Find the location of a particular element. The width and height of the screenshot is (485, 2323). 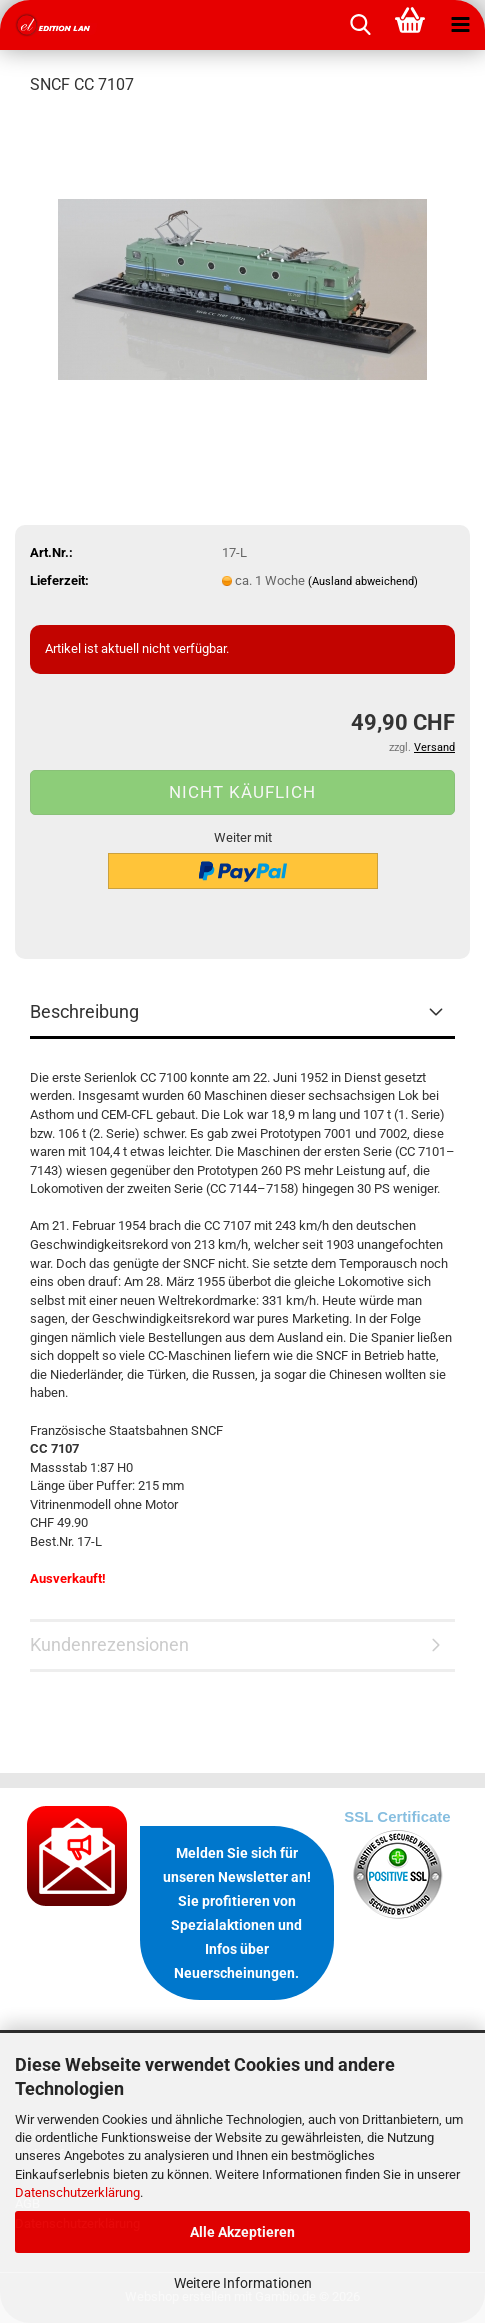

[searchbar toggle button] is located at coordinates (360, 25).